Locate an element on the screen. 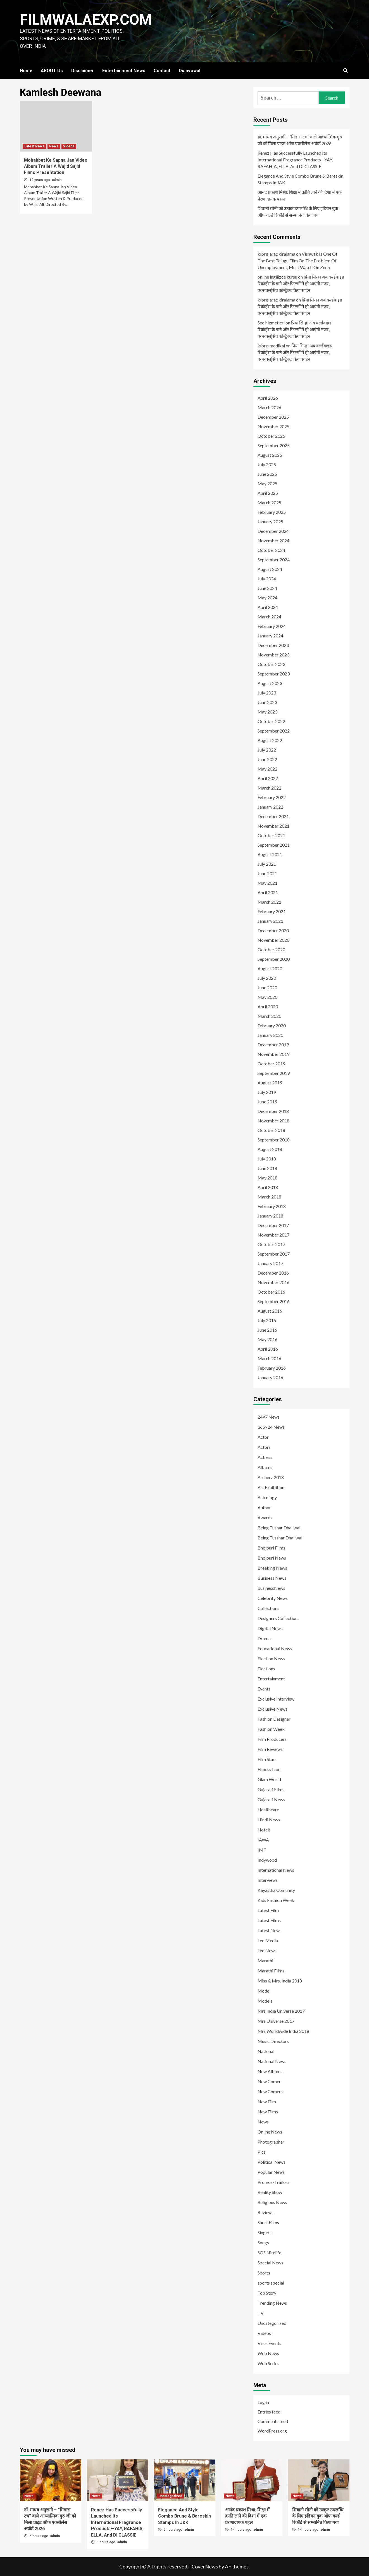 The height and width of the screenshot is (2576, 369). Glam World is located at coordinates (269, 1779).